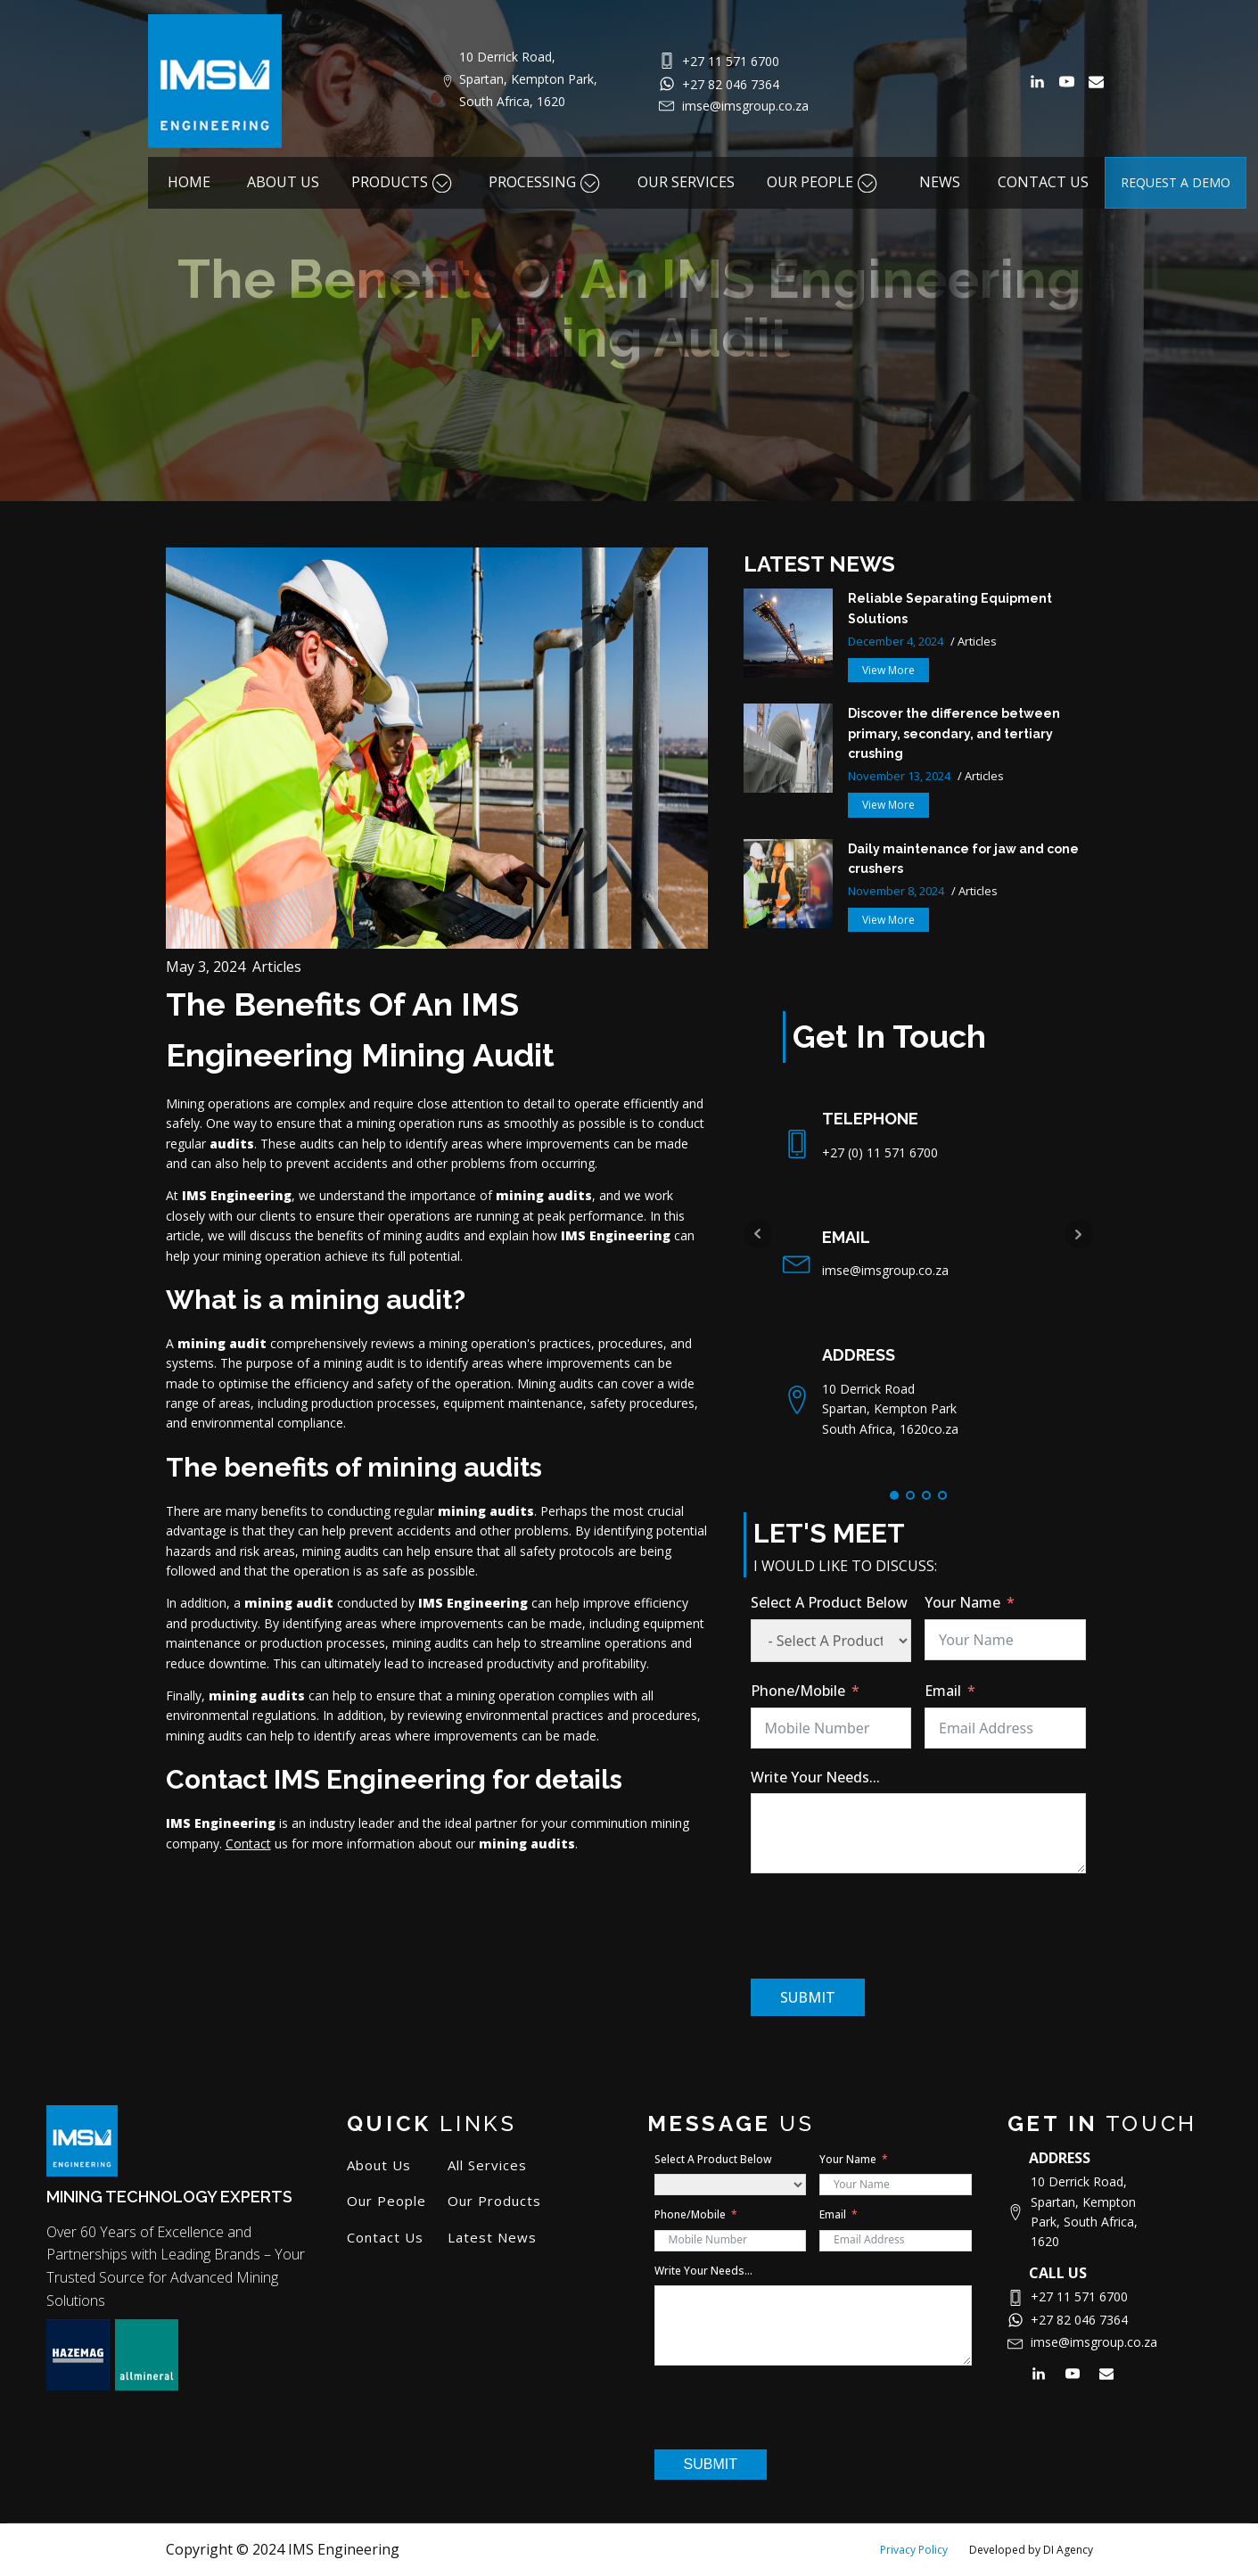 Image resolution: width=1258 pixels, height=2576 pixels. I want to click on Our Products, so click(494, 2201).